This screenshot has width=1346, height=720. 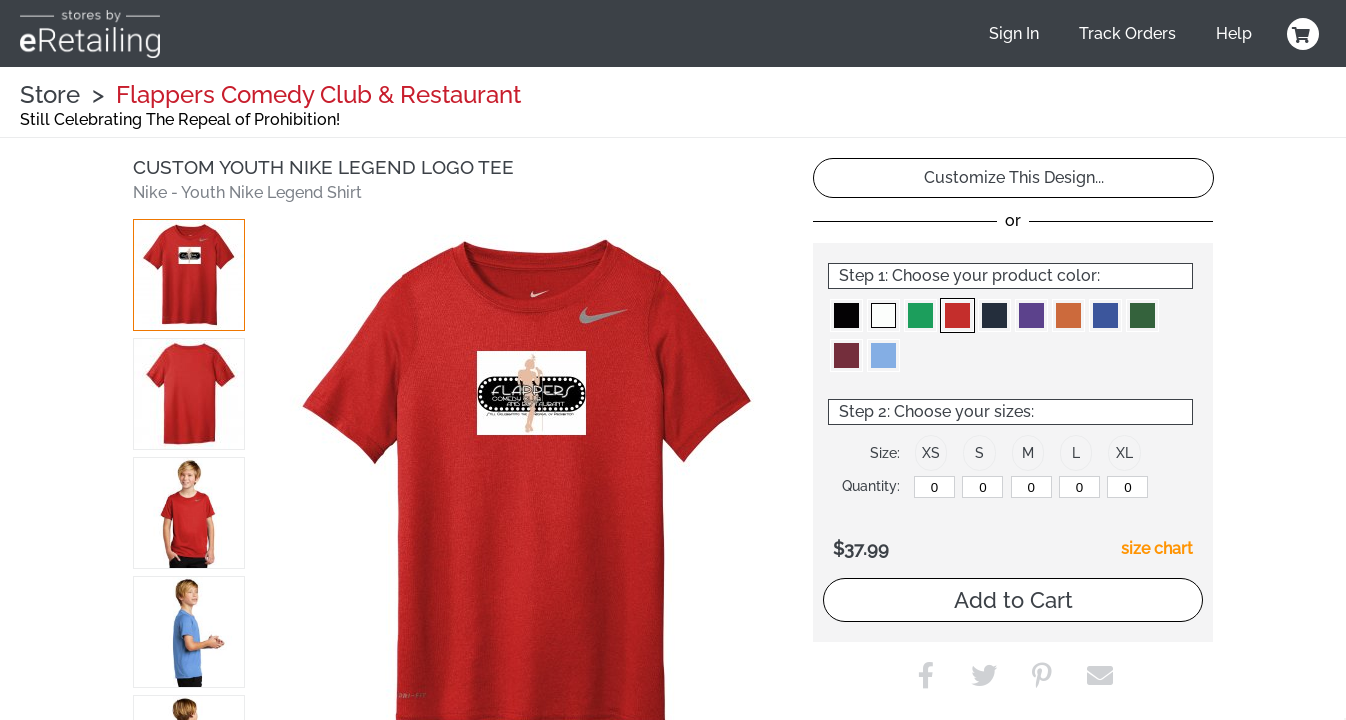 I want to click on [XL], so click(x=1127, y=487).